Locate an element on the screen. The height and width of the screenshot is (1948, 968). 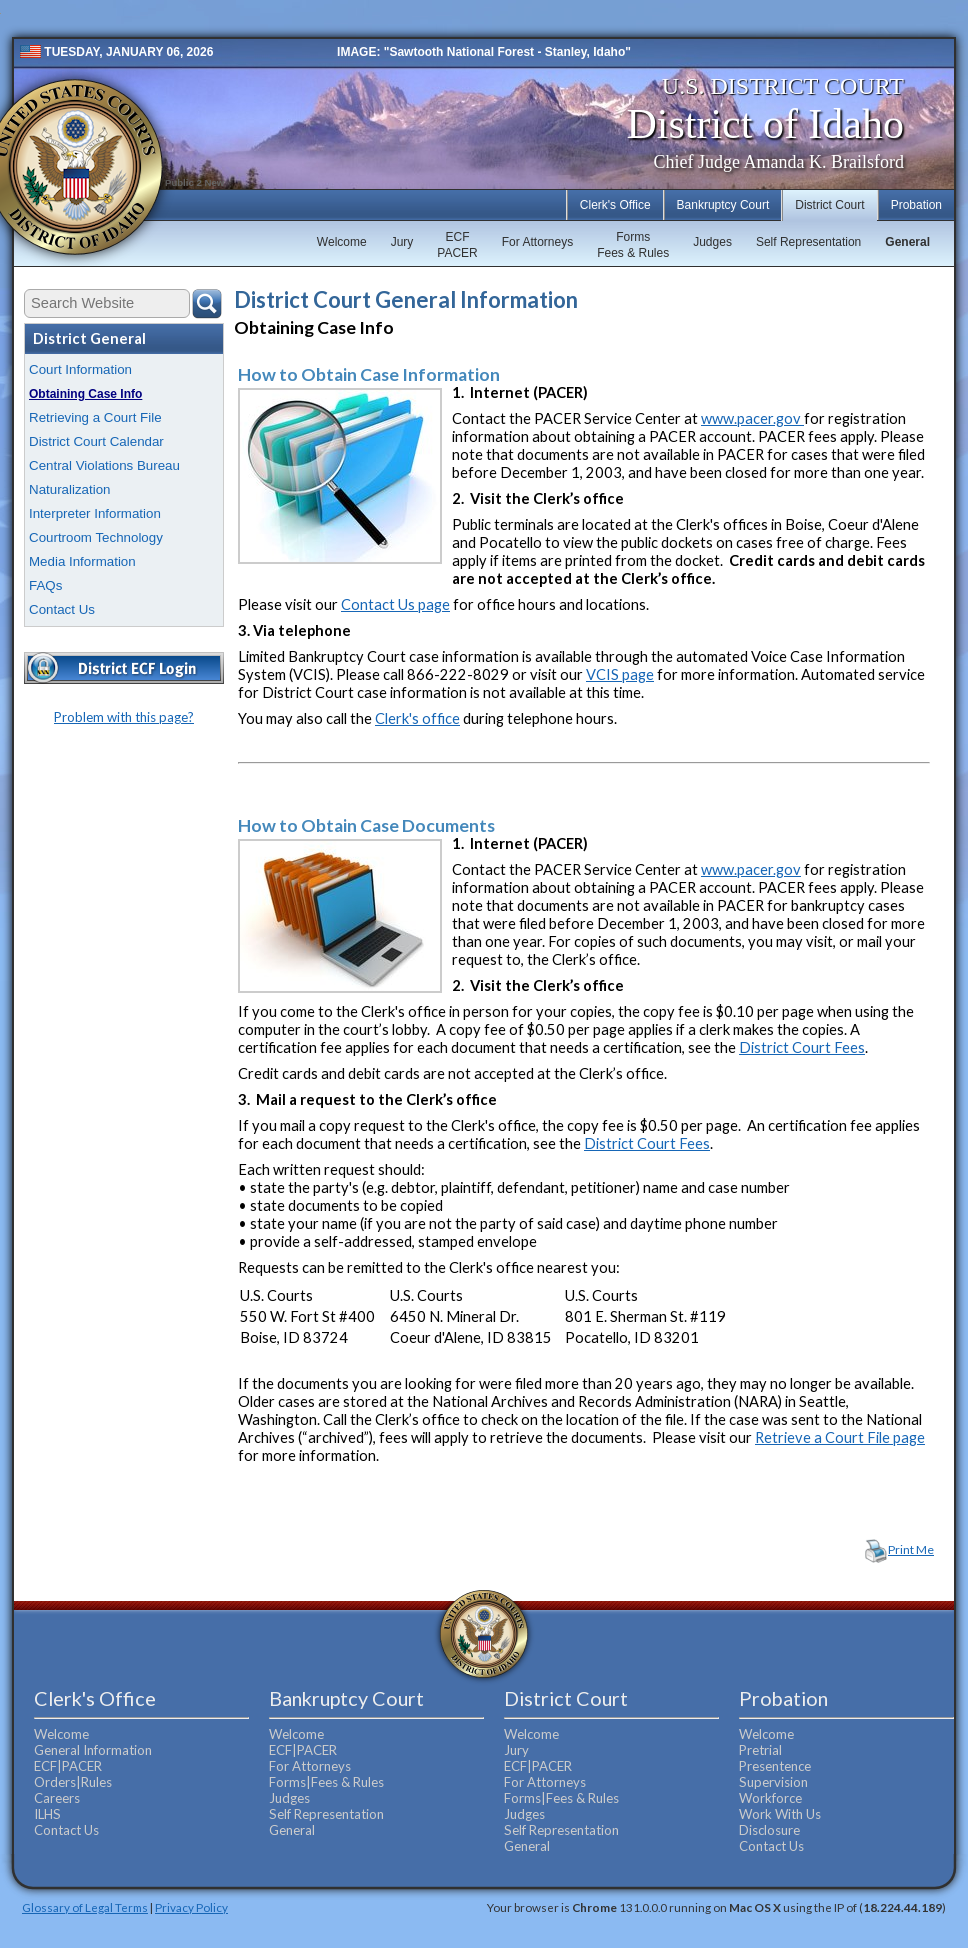
District Court Fees is located at coordinates (802, 1047).